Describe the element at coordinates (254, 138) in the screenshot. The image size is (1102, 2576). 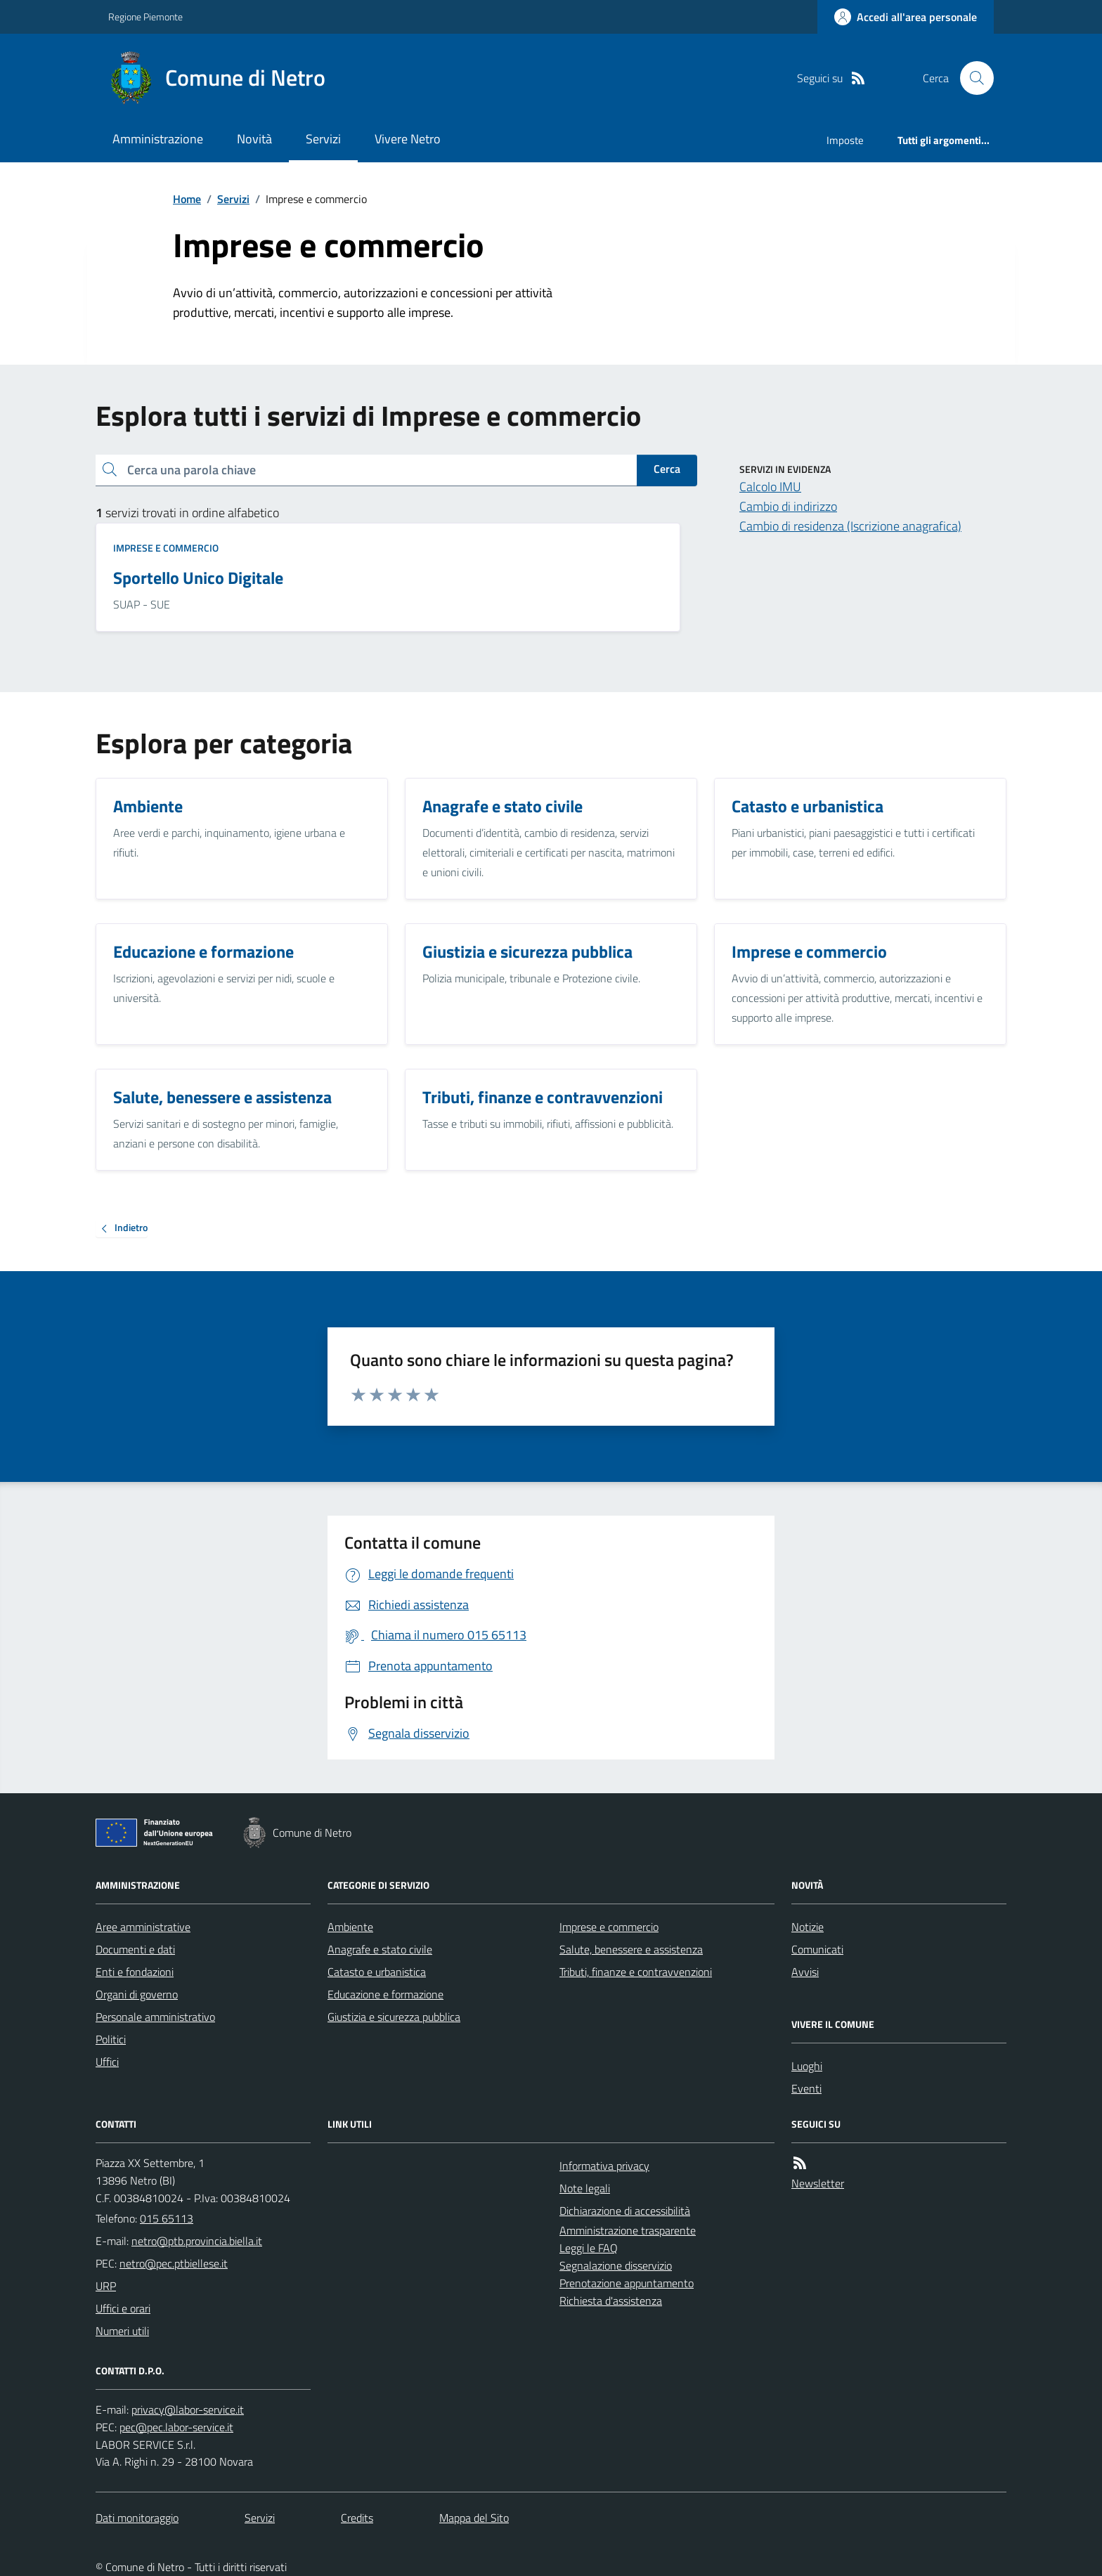
I see `Novità` at that location.